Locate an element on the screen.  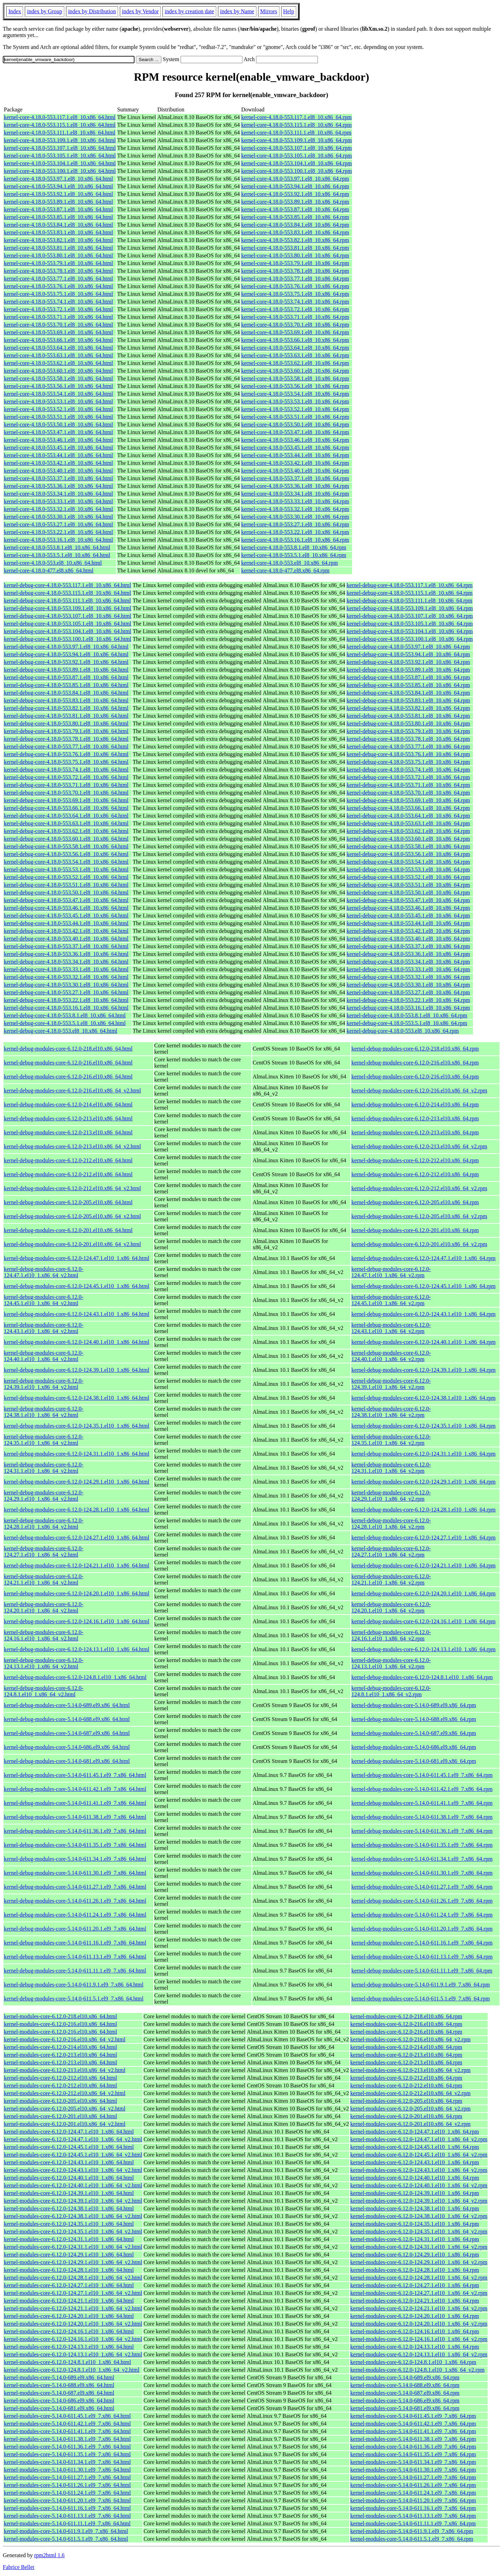
kernel-debug-core-4.18.0-553.104.1.el8_10.x86_64.html is located at coordinates (67, 631).